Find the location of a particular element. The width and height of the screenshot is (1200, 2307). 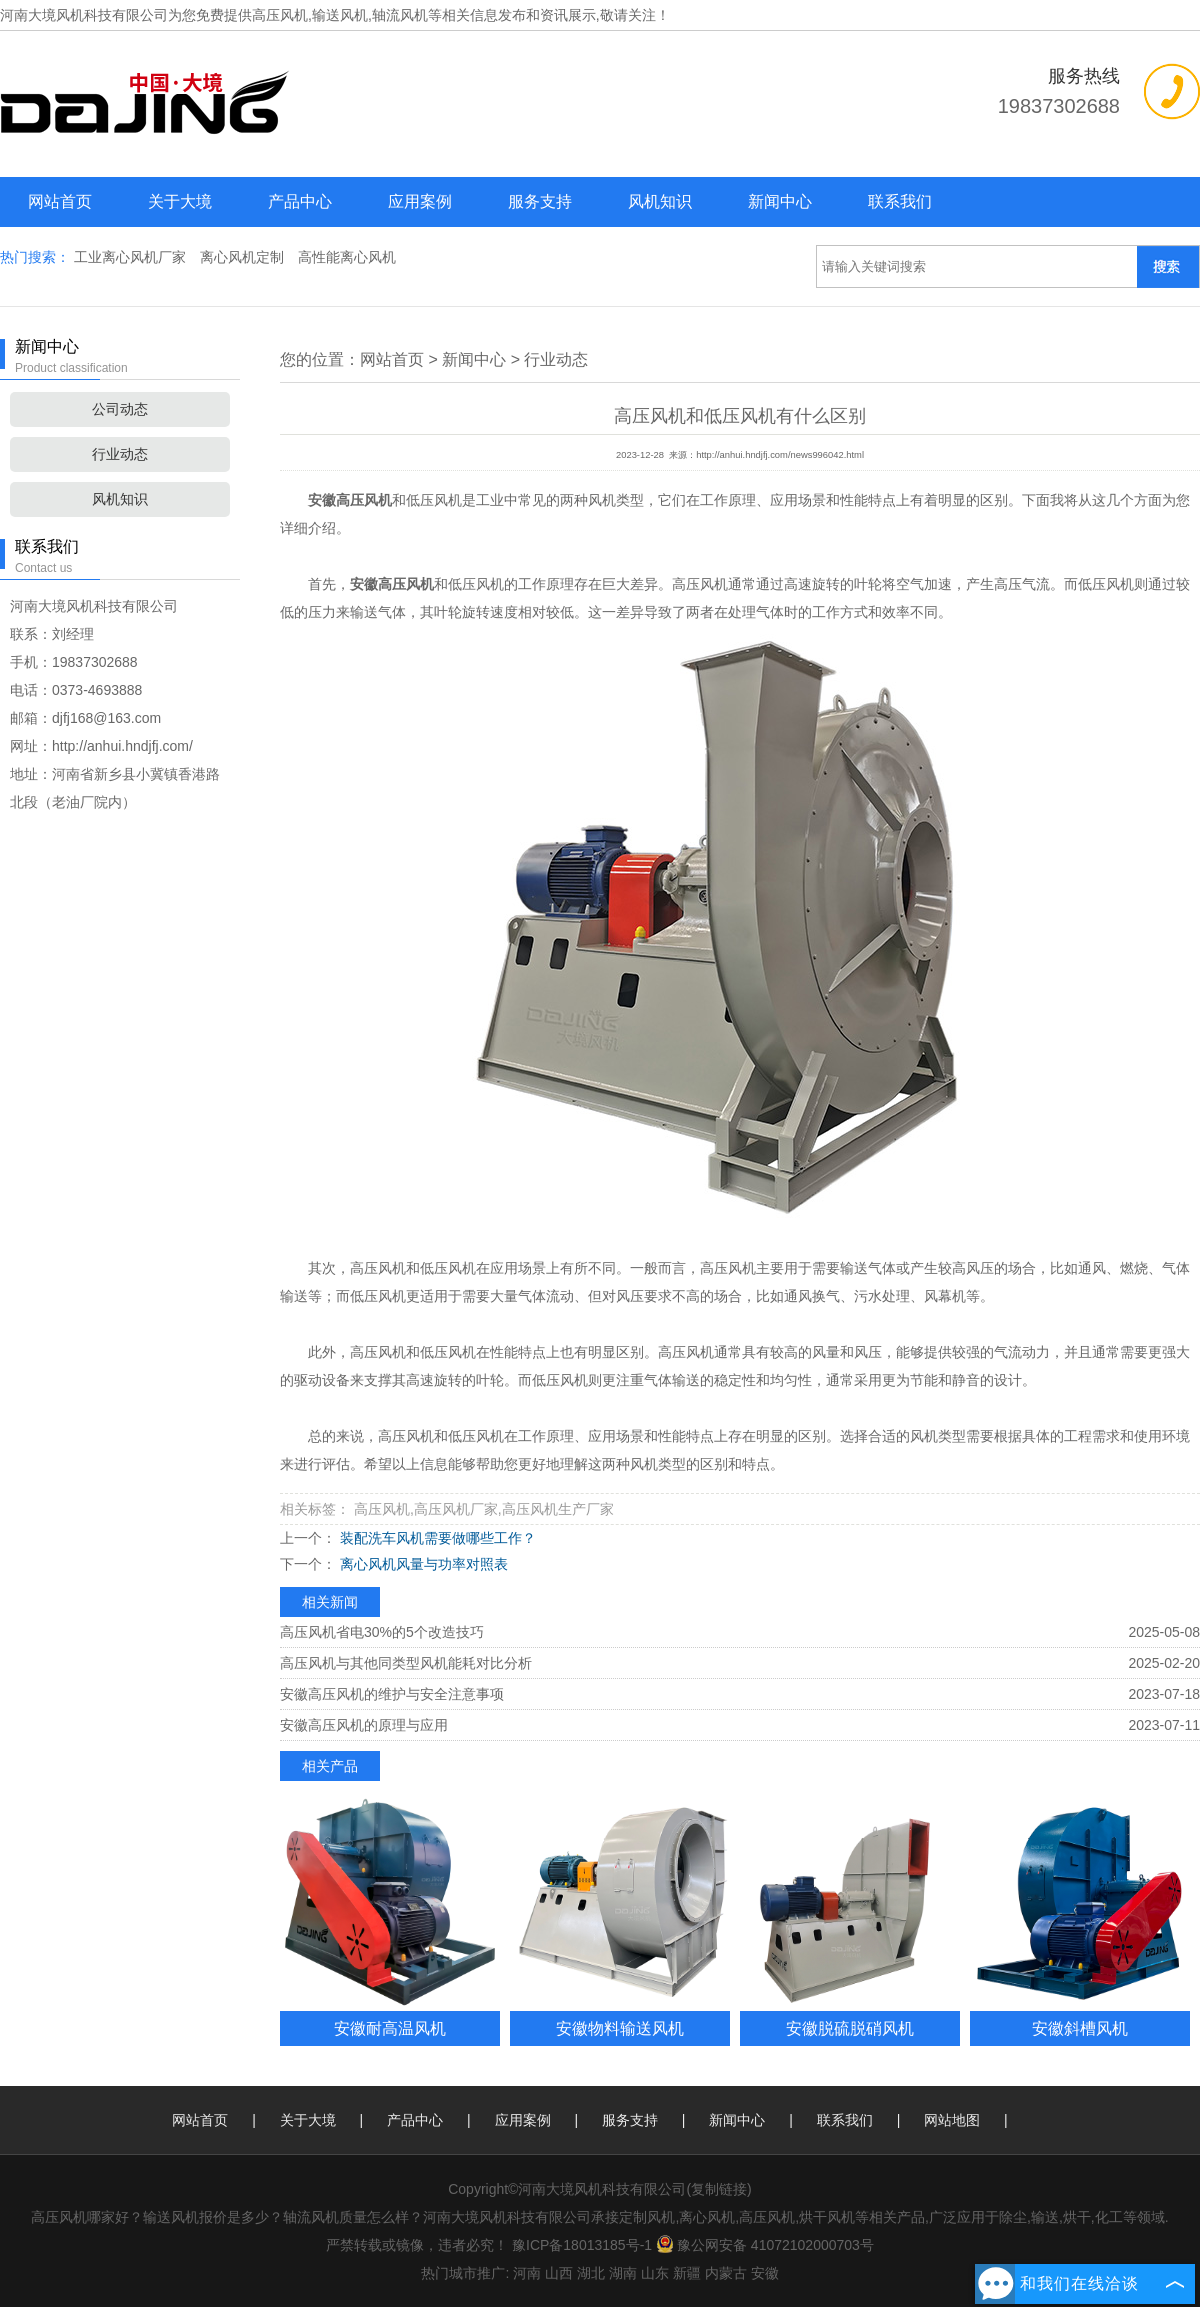

离心风机定制 is located at coordinates (244, 257).